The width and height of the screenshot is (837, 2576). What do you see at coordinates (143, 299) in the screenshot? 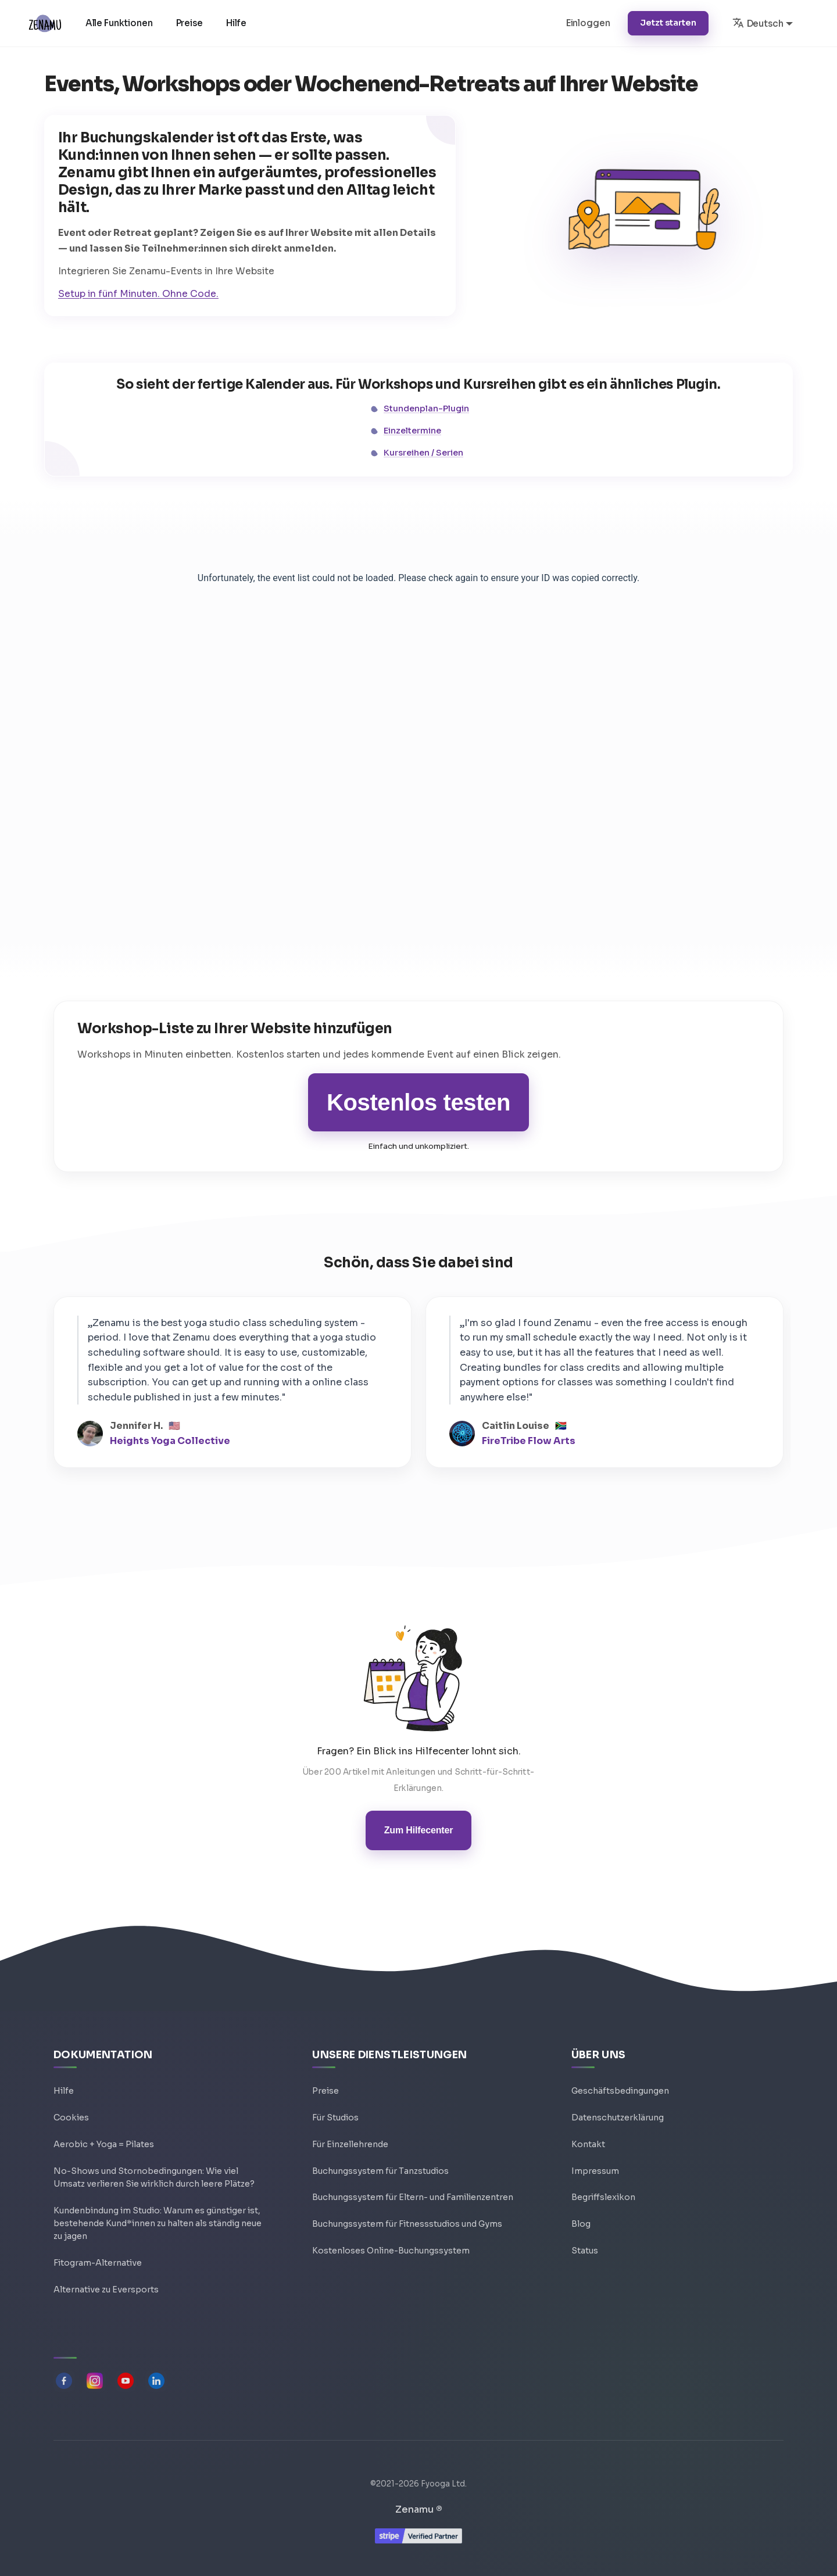
I see `Setup in fünf Minuten. Ohne Code.` at bounding box center [143, 299].